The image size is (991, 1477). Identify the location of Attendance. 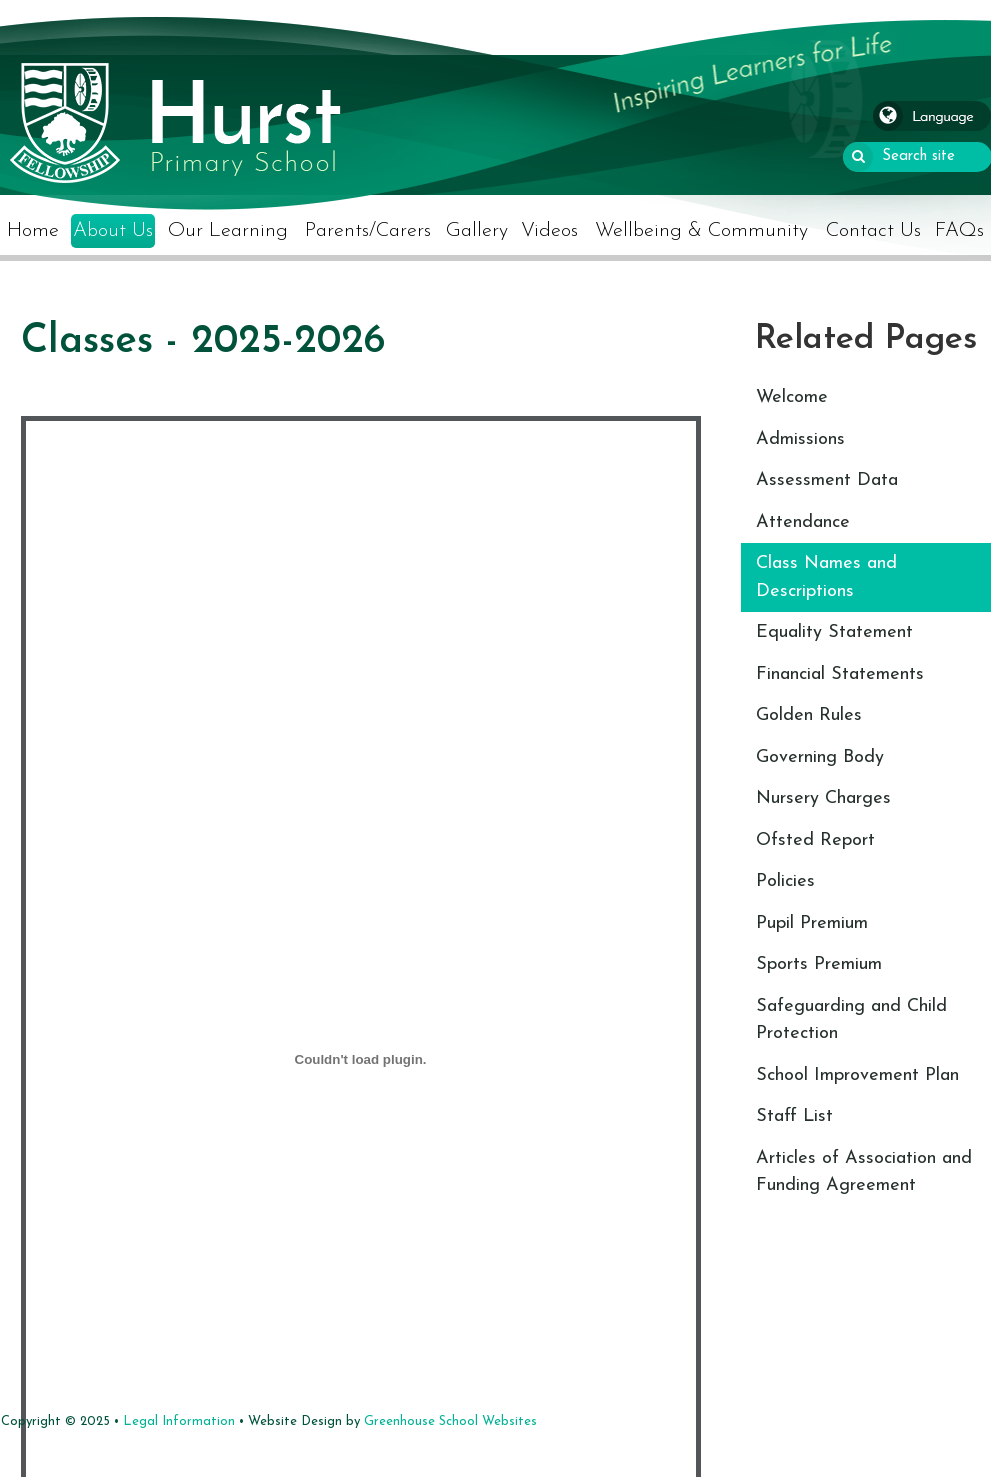
(803, 522).